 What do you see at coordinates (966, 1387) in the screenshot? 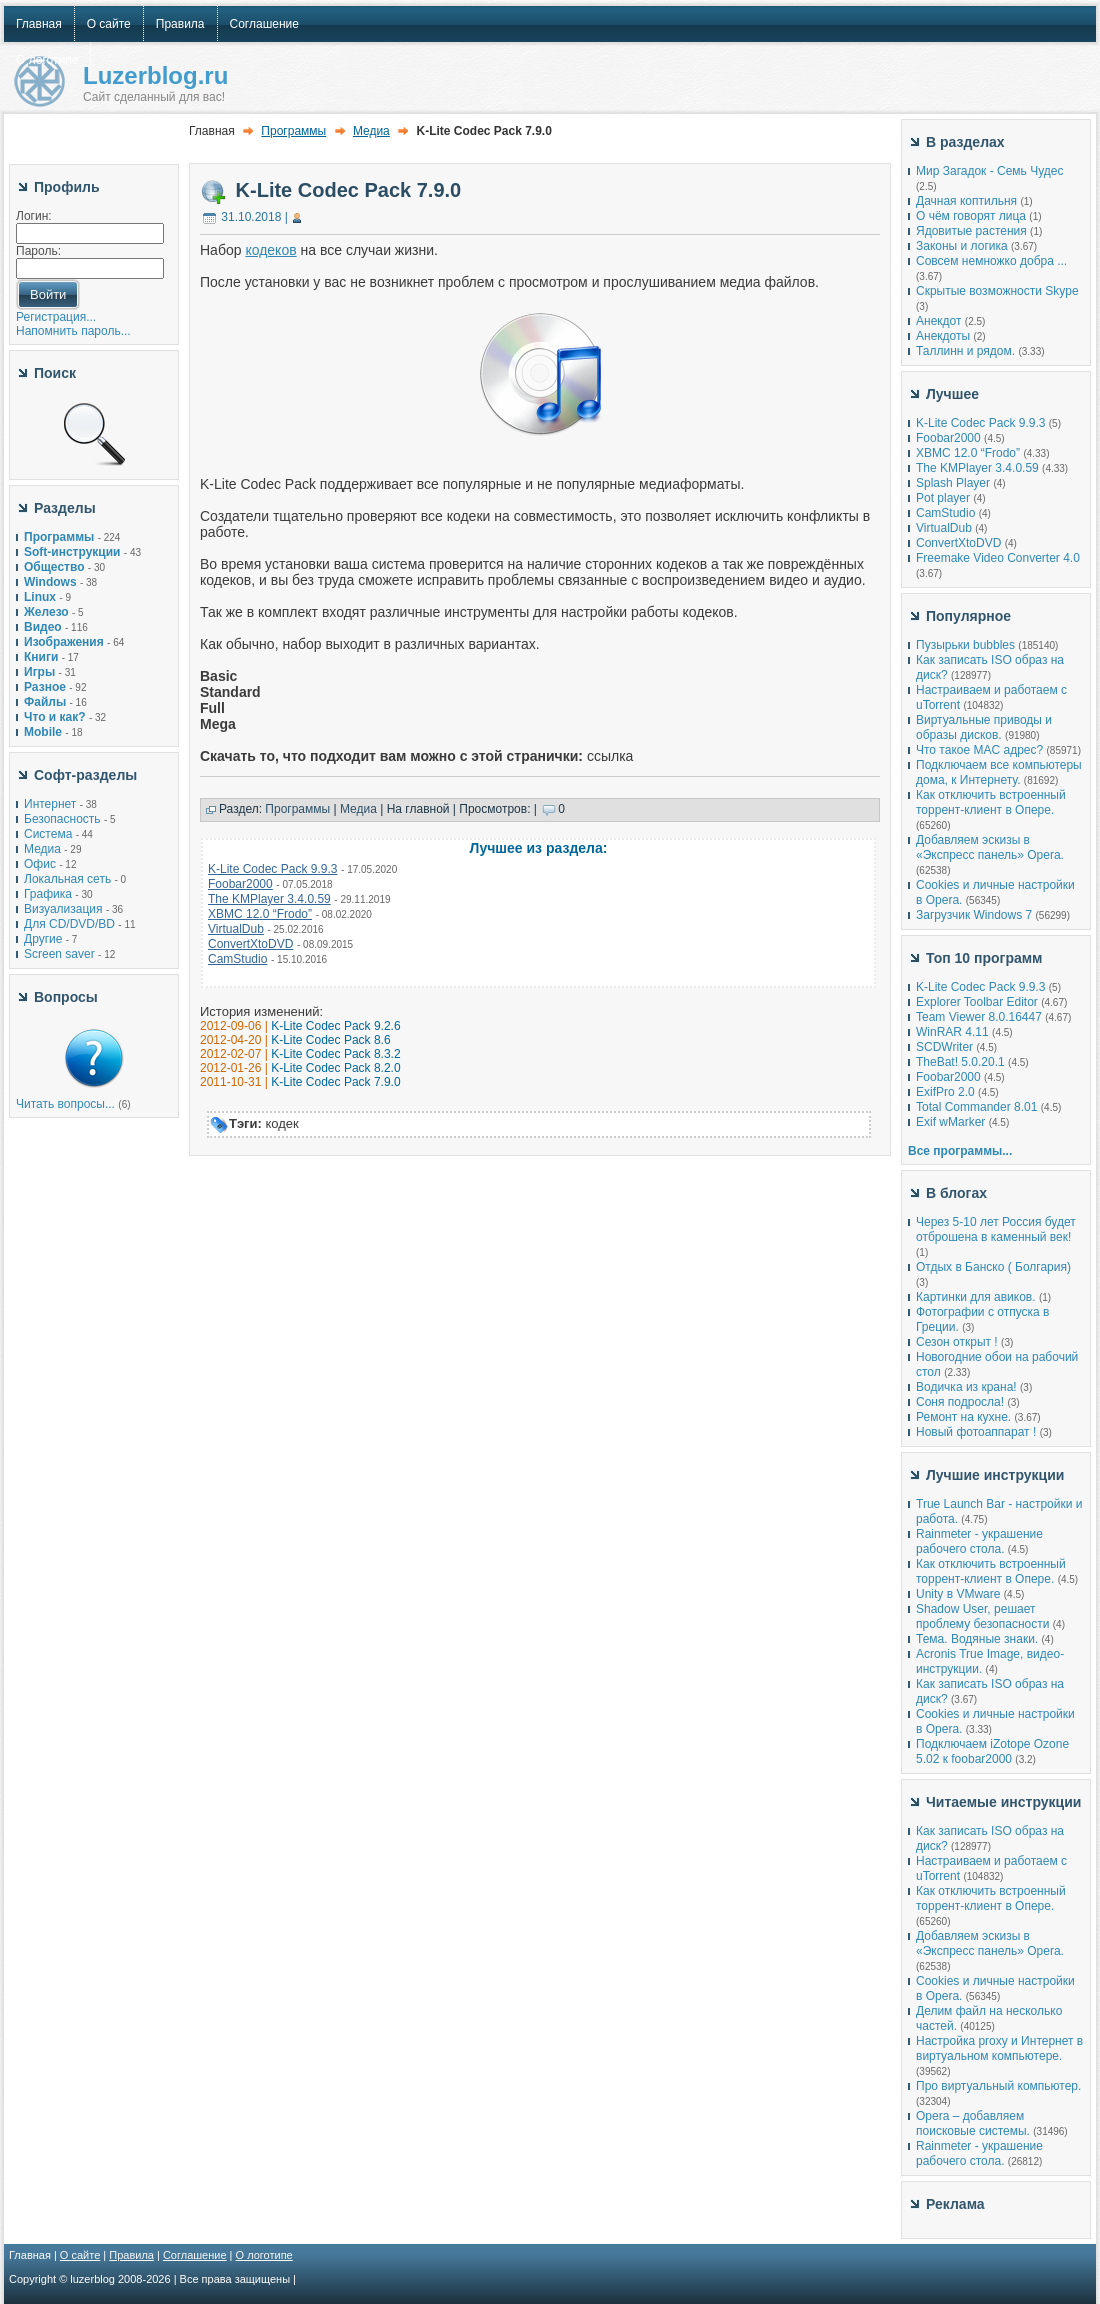
I see `Водичка из крана!` at bounding box center [966, 1387].